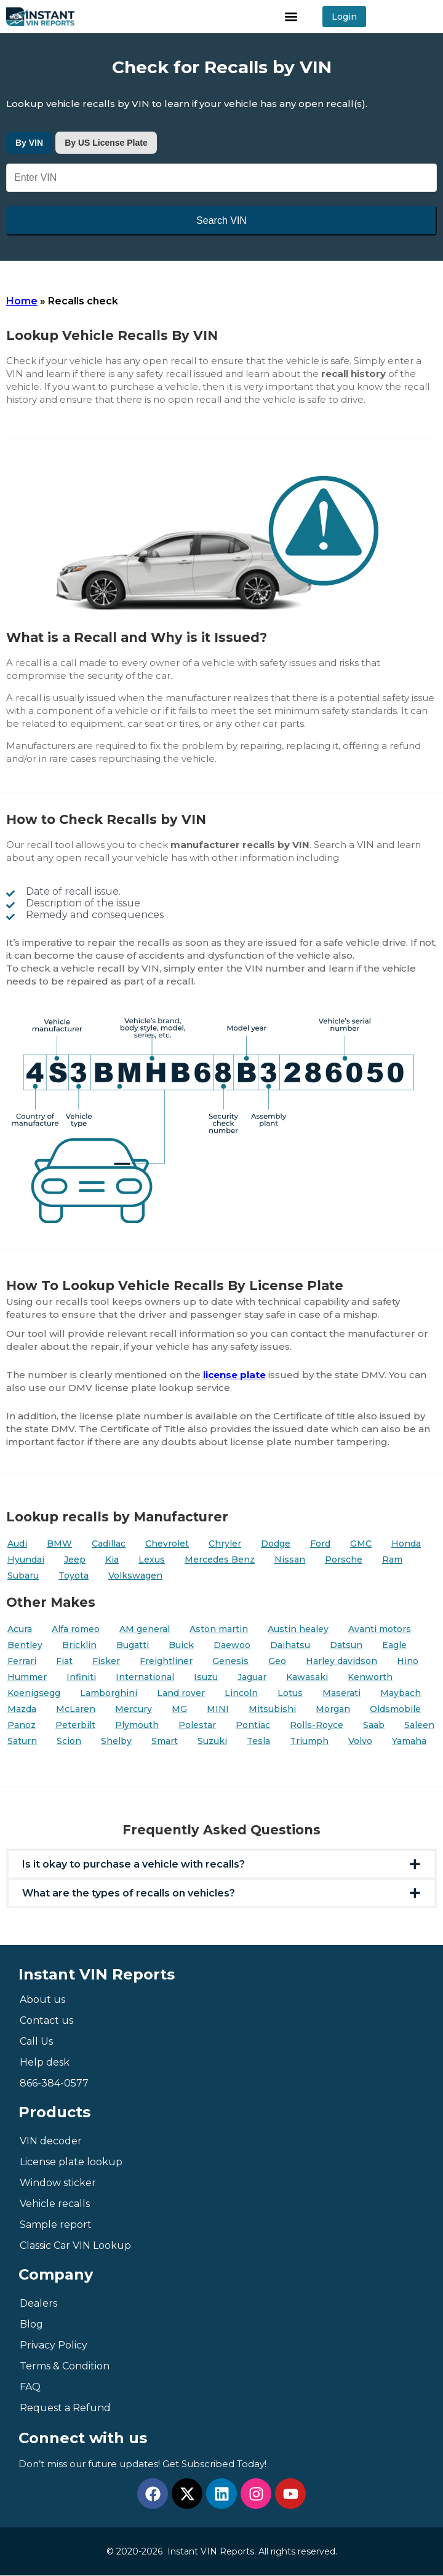 Image resolution: width=443 pixels, height=2576 pixels. Describe the element at coordinates (133, 1864) in the screenshot. I see `Is it okay to purchase a vehicle with recalls?` at that location.